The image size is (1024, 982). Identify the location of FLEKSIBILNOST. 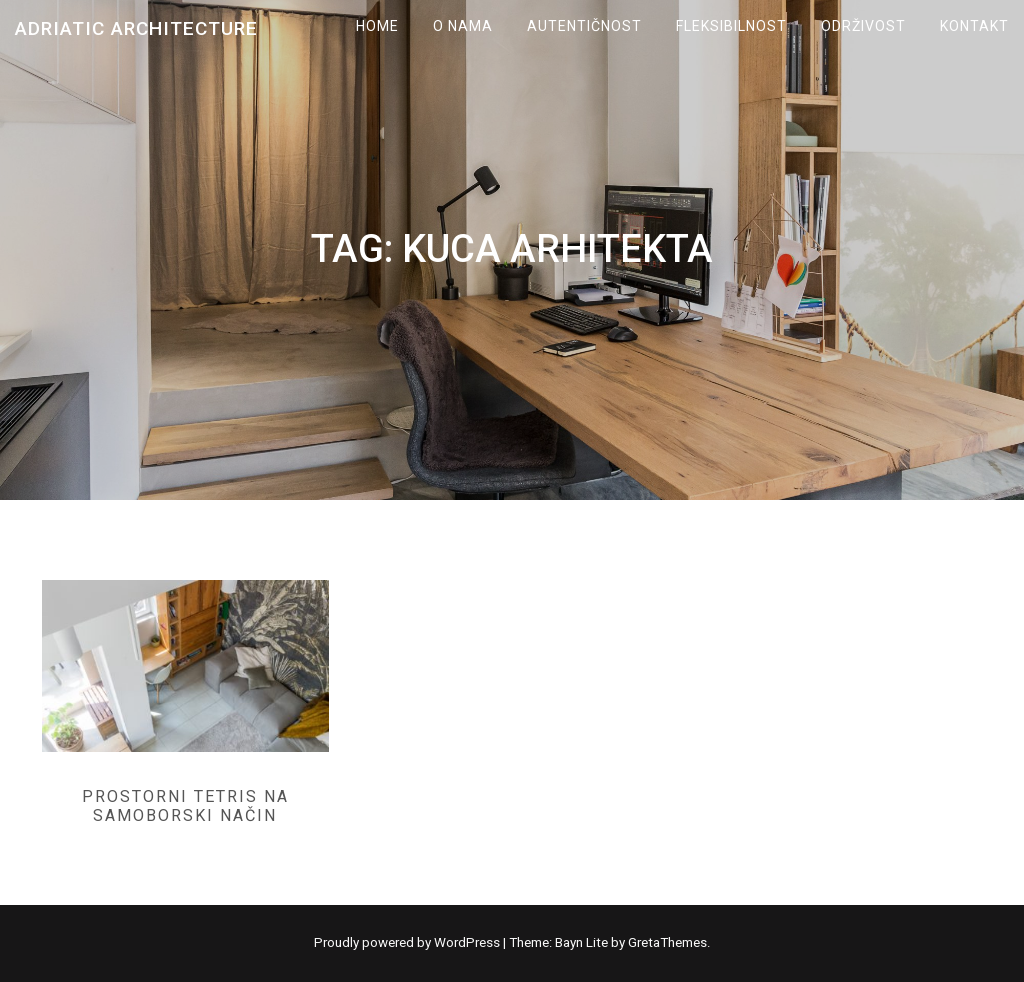
(731, 26).